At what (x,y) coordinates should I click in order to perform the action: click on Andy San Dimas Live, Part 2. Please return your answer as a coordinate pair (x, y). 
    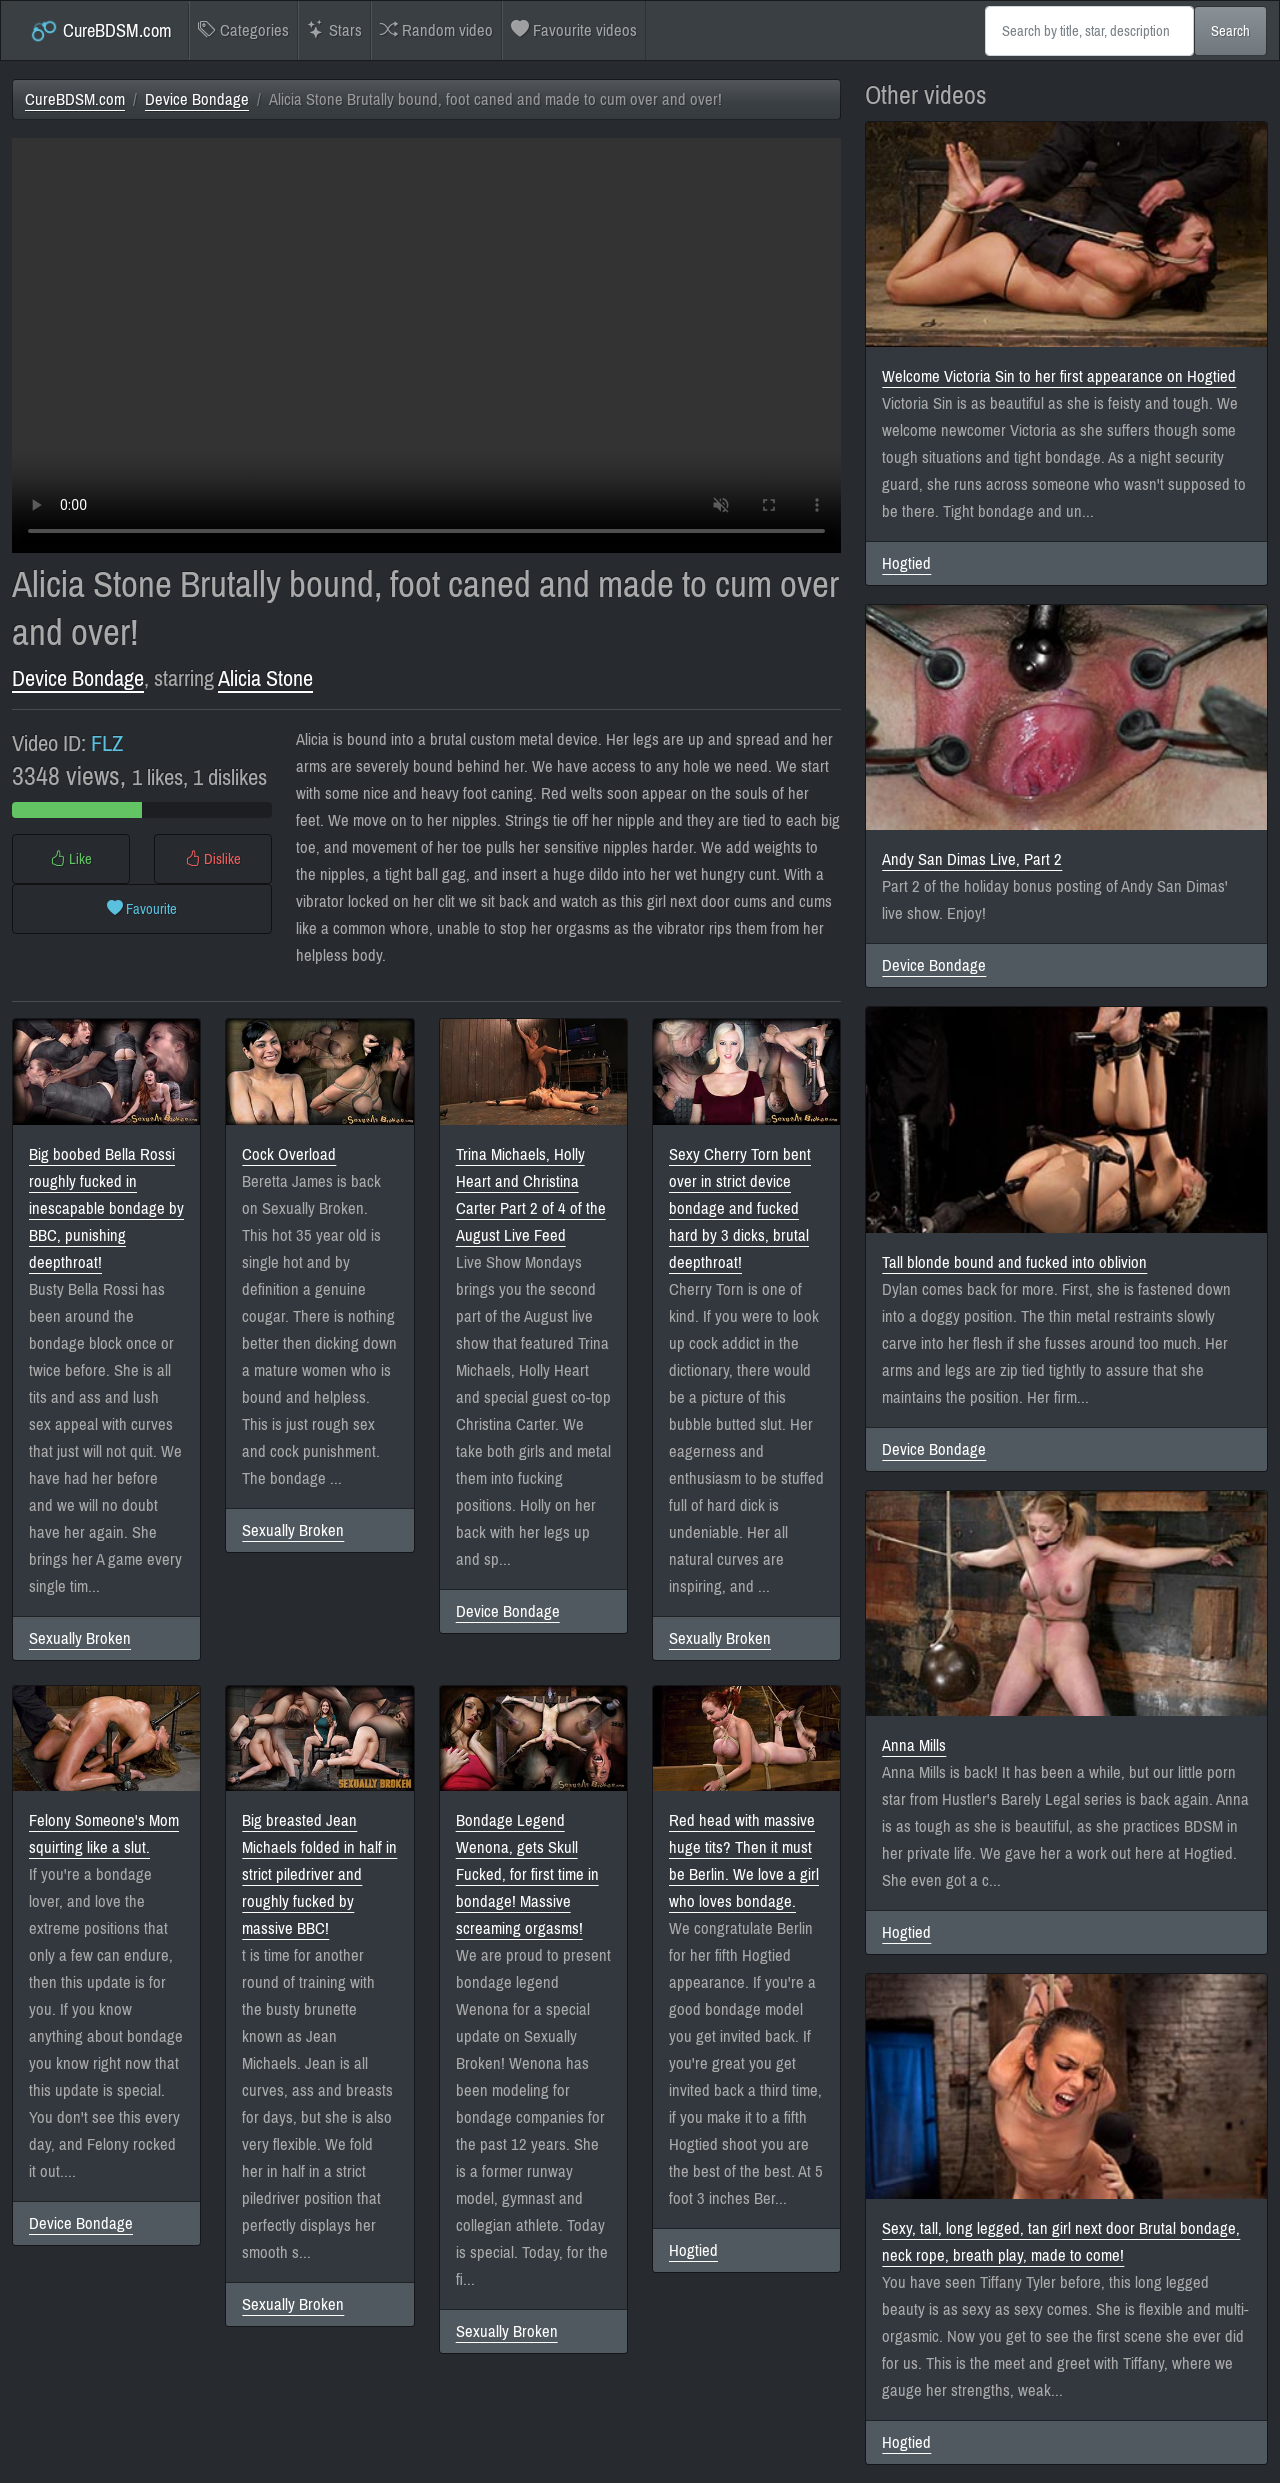
    Looking at the image, I should click on (972, 859).